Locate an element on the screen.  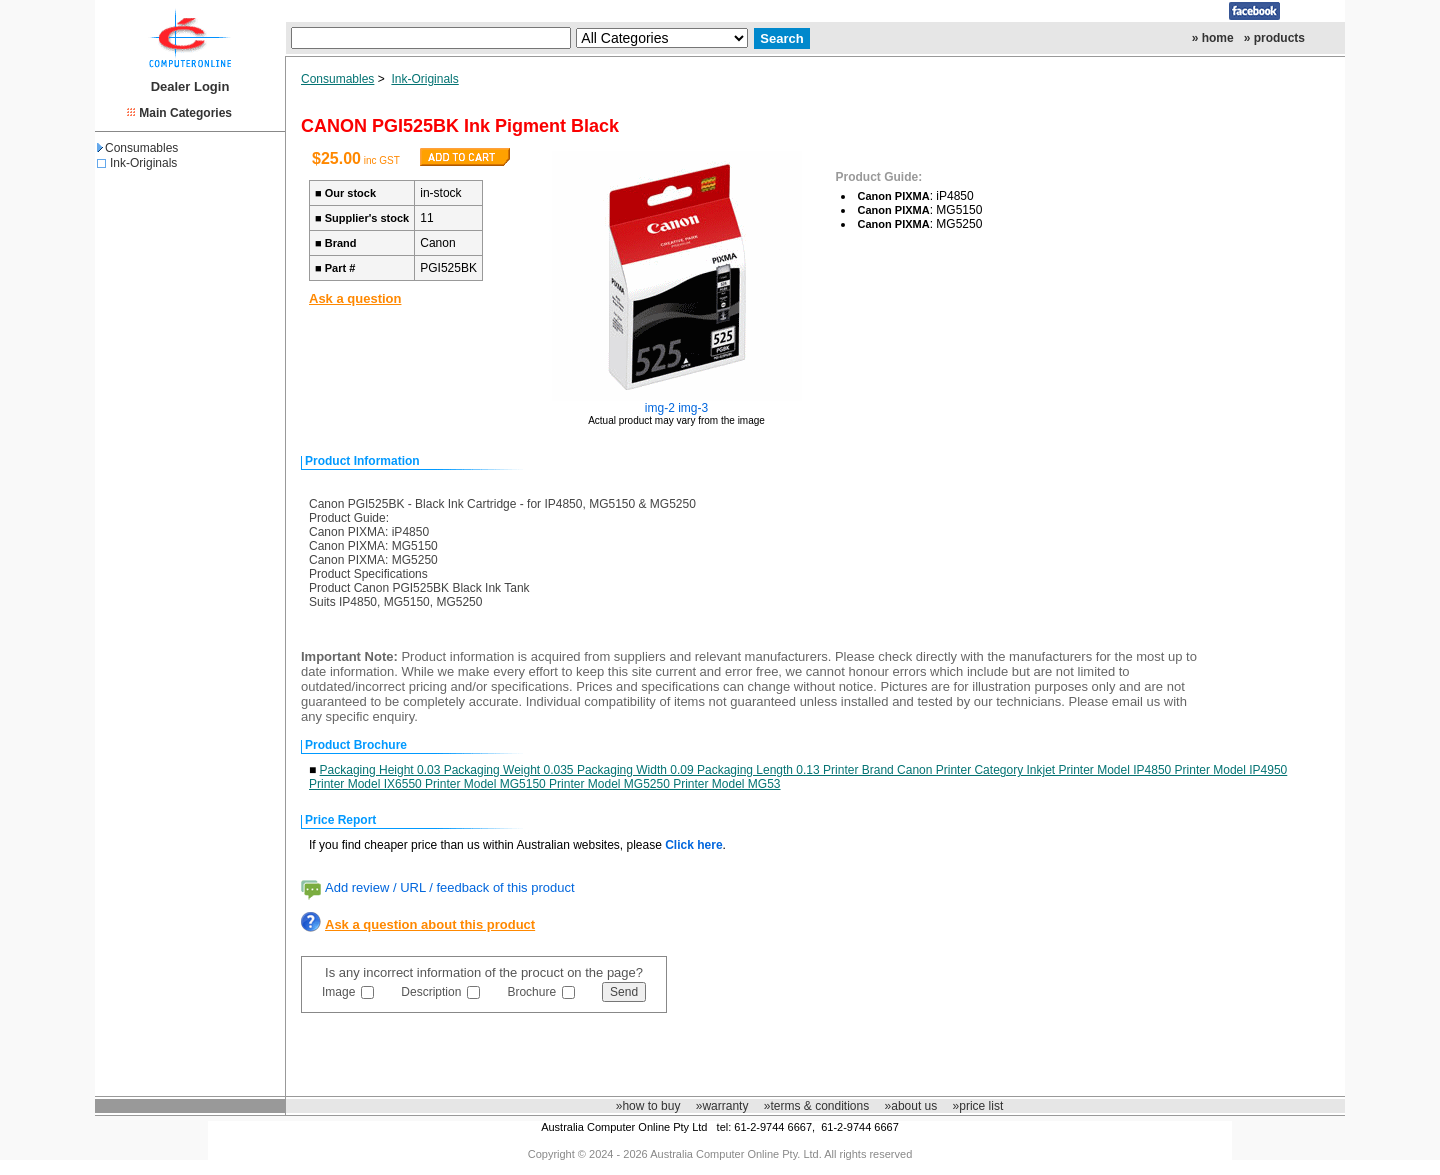
img-3 is located at coordinates (693, 408).